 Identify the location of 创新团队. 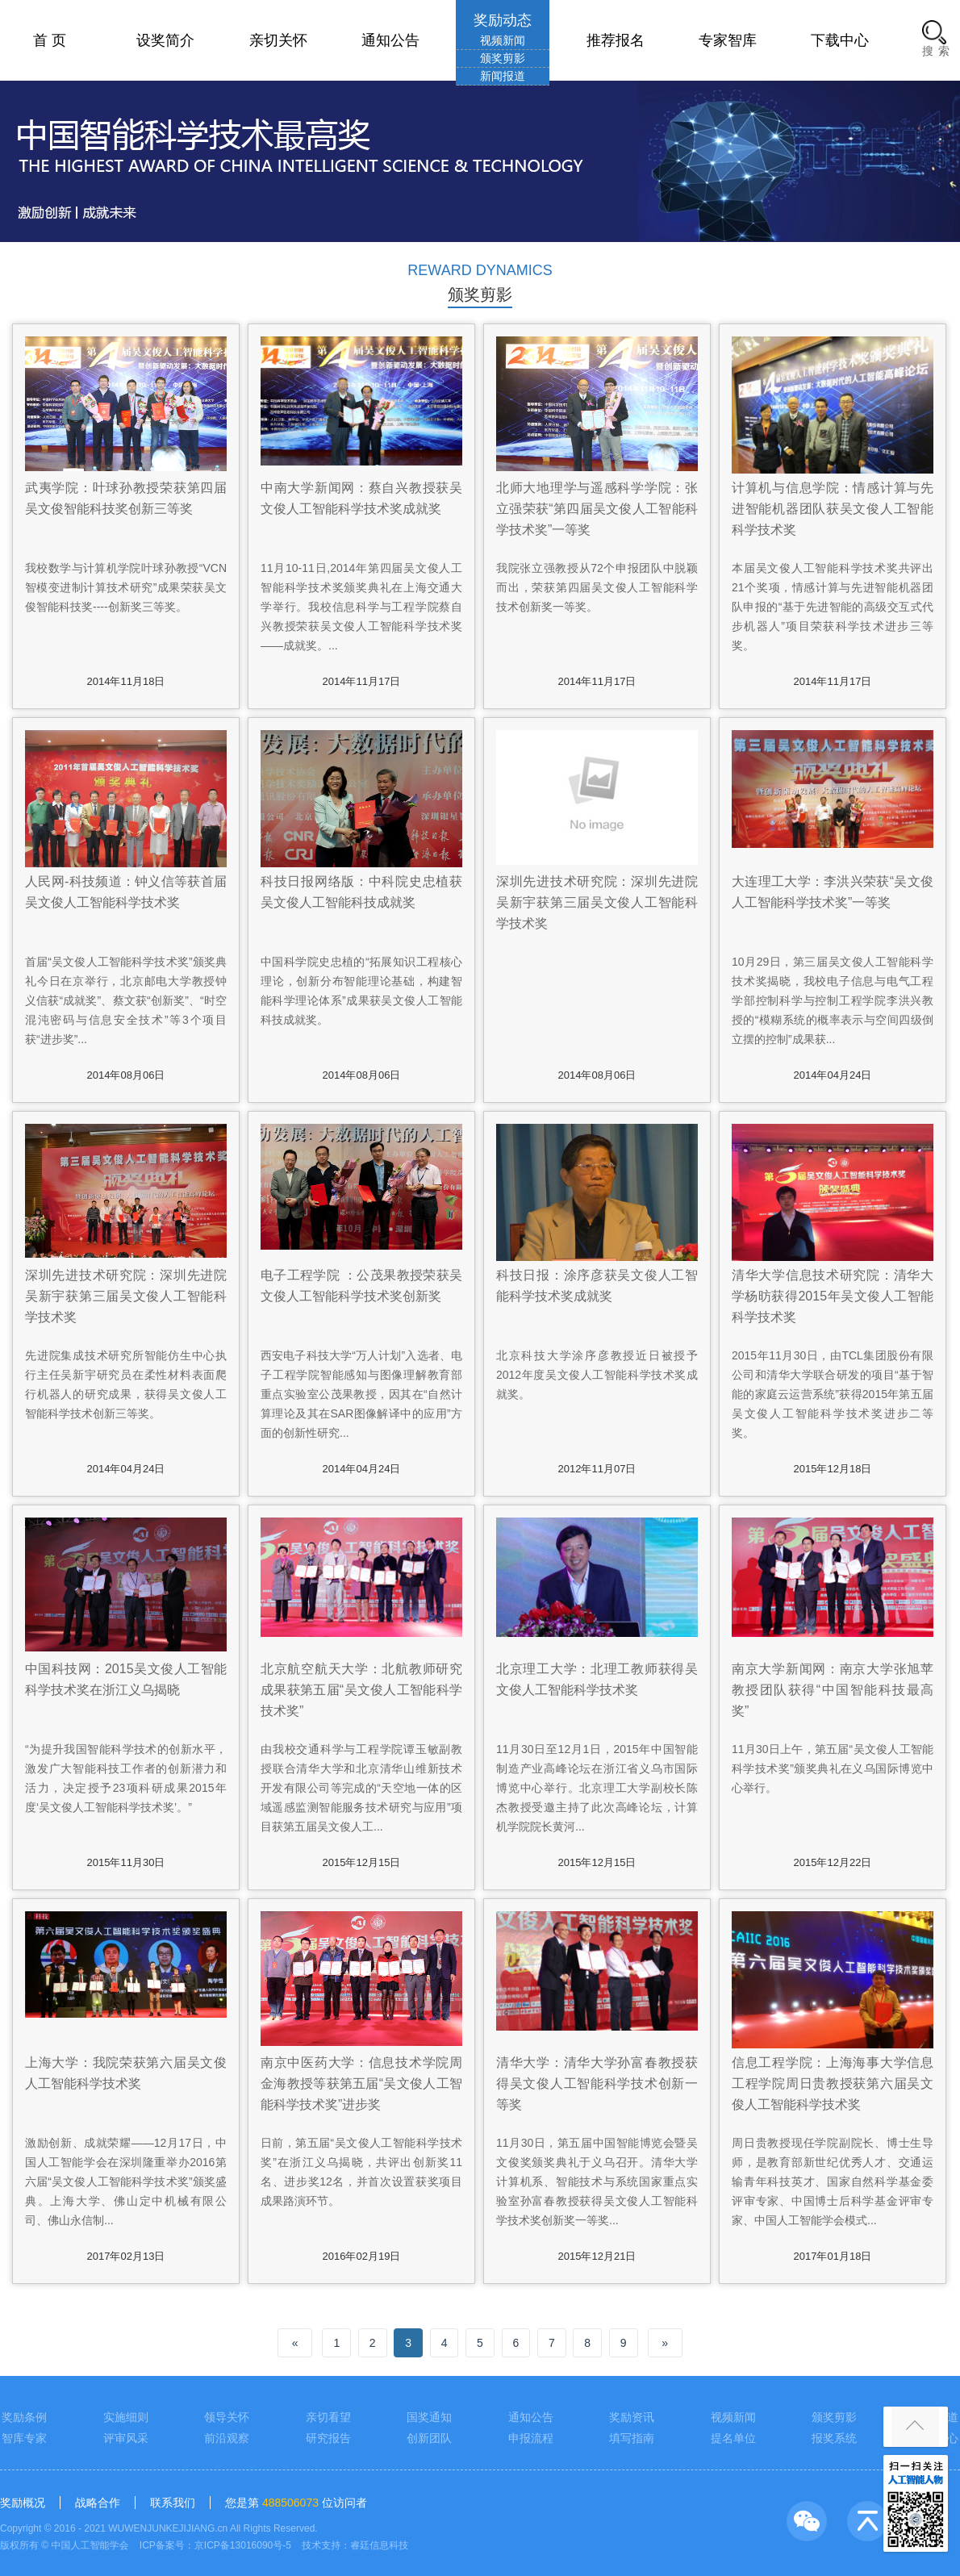
(429, 2438).